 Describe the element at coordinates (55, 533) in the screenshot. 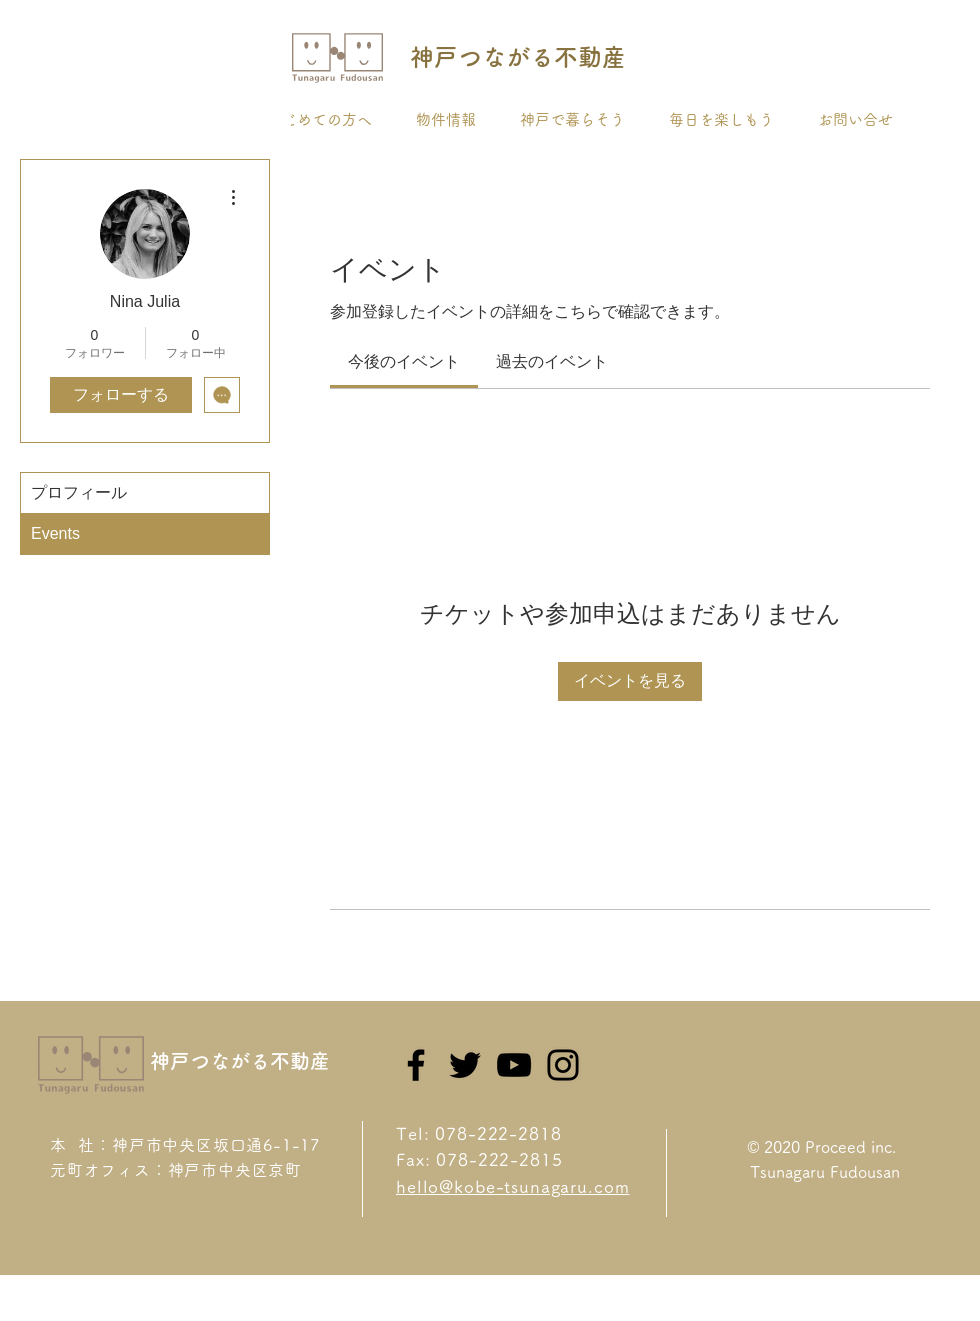

I see `Events` at that location.